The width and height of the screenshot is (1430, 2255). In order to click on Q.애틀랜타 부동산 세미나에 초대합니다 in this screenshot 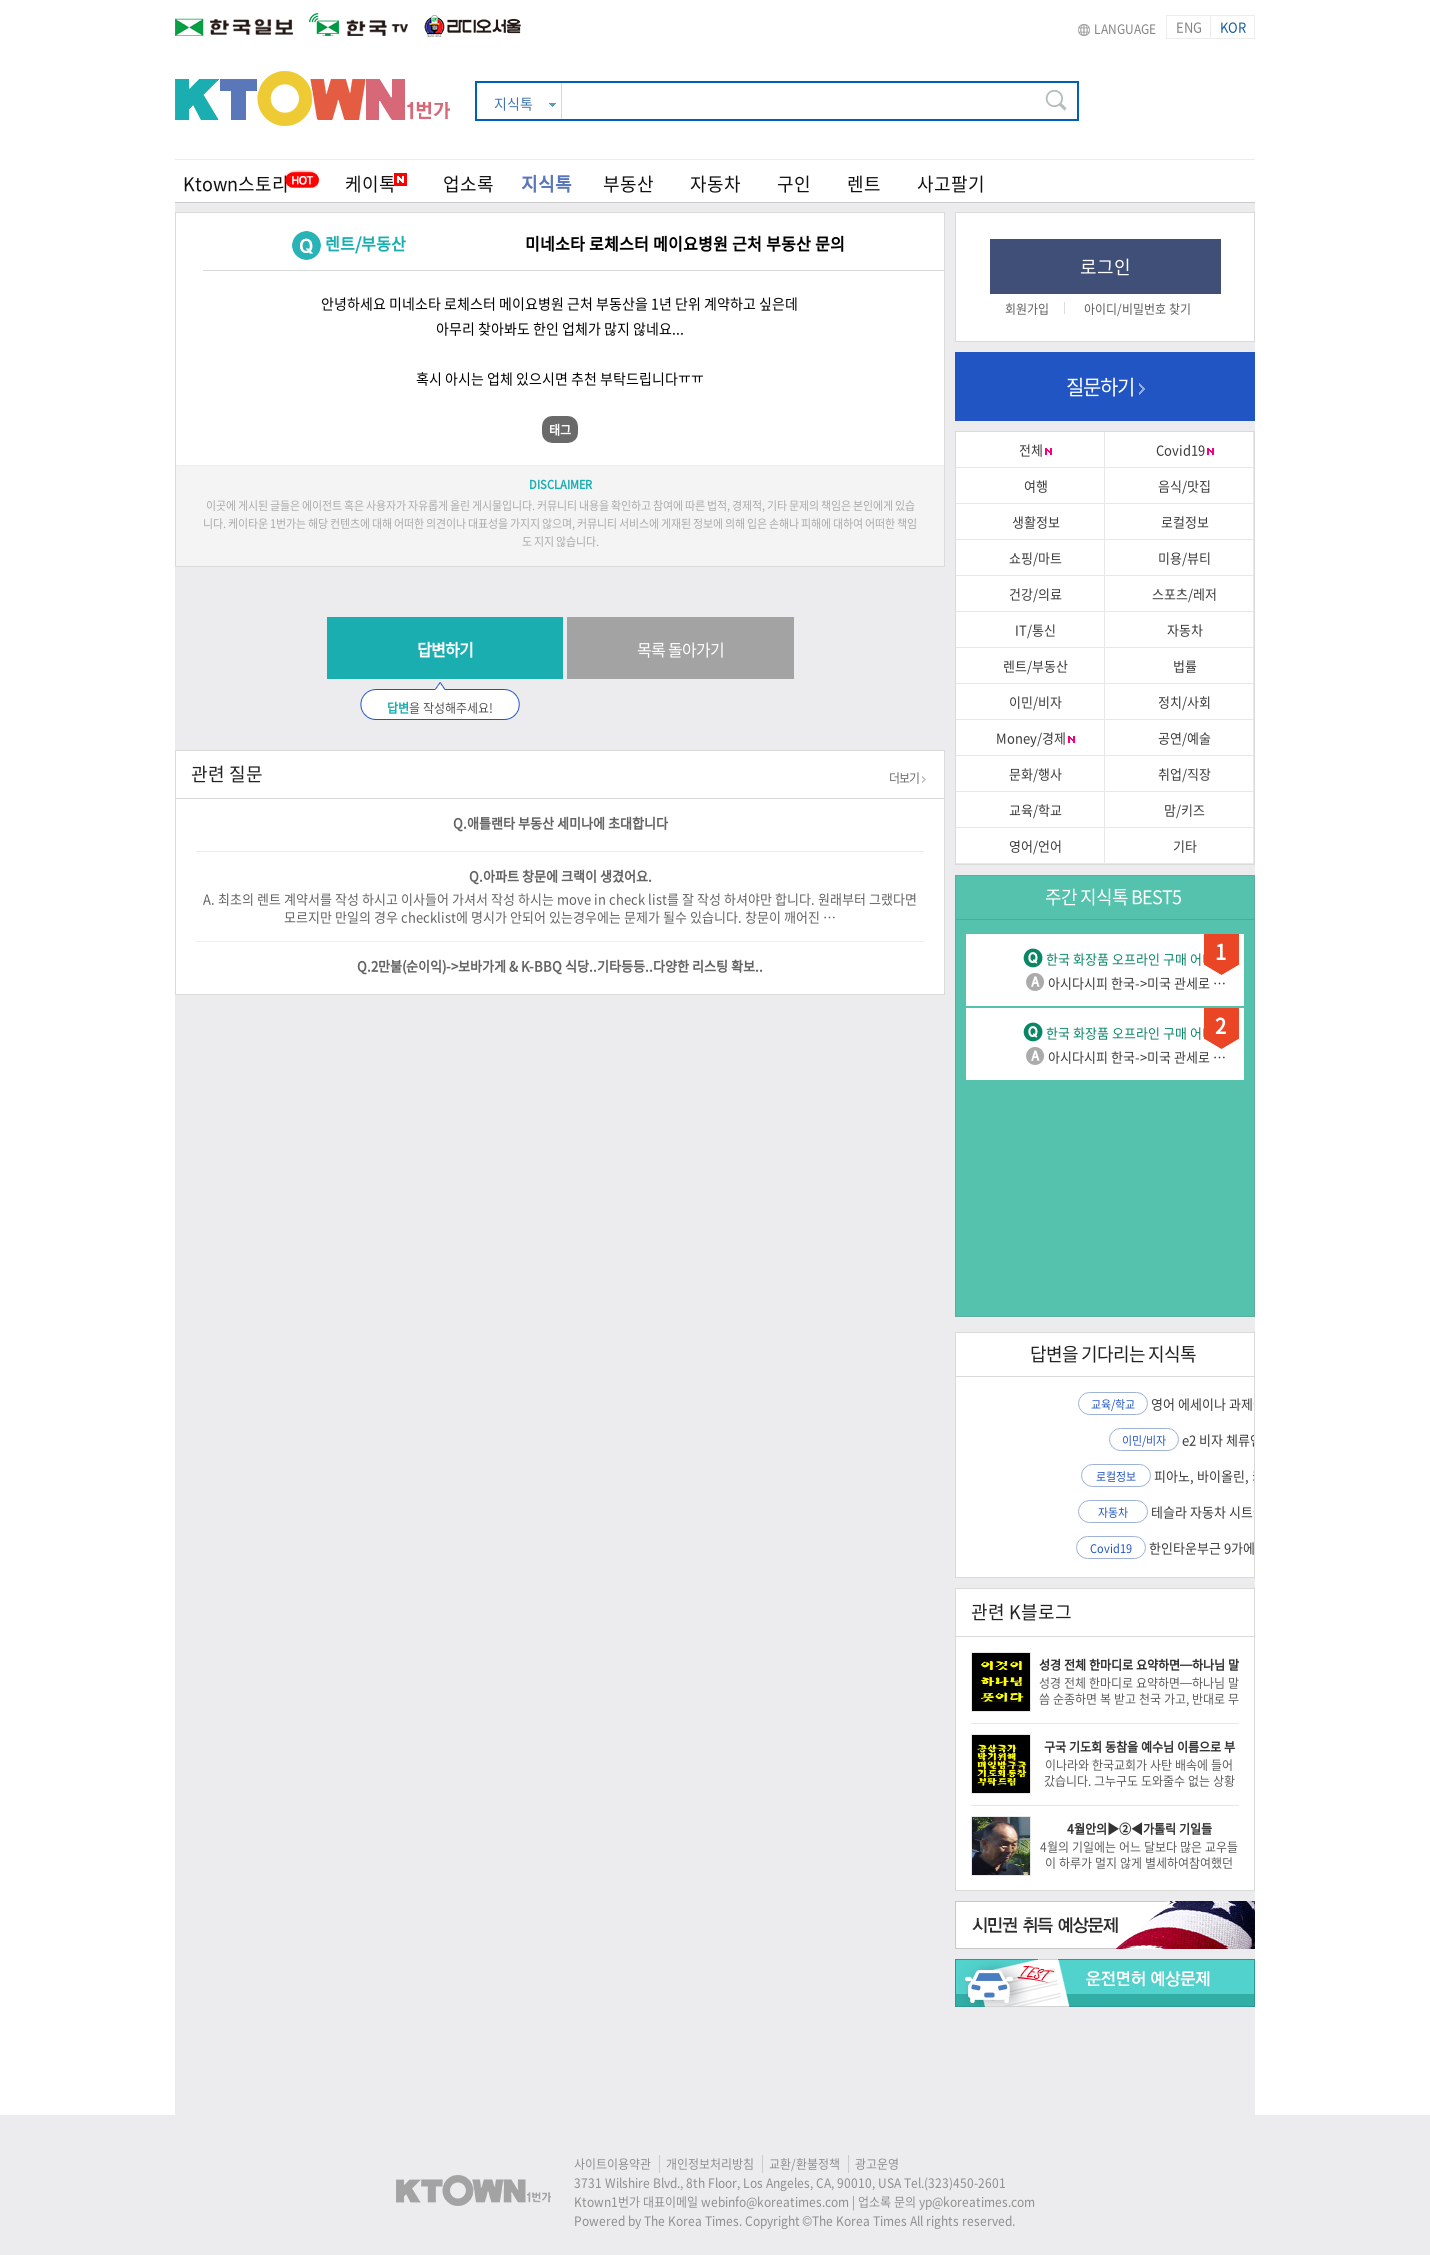, I will do `click(560, 822)`.